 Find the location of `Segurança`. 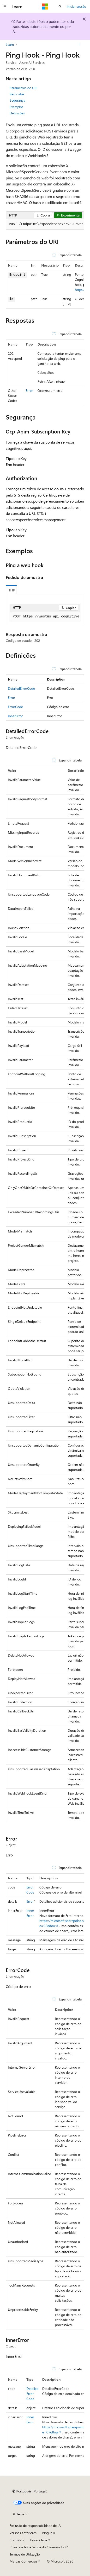

Segurança is located at coordinates (17, 100).